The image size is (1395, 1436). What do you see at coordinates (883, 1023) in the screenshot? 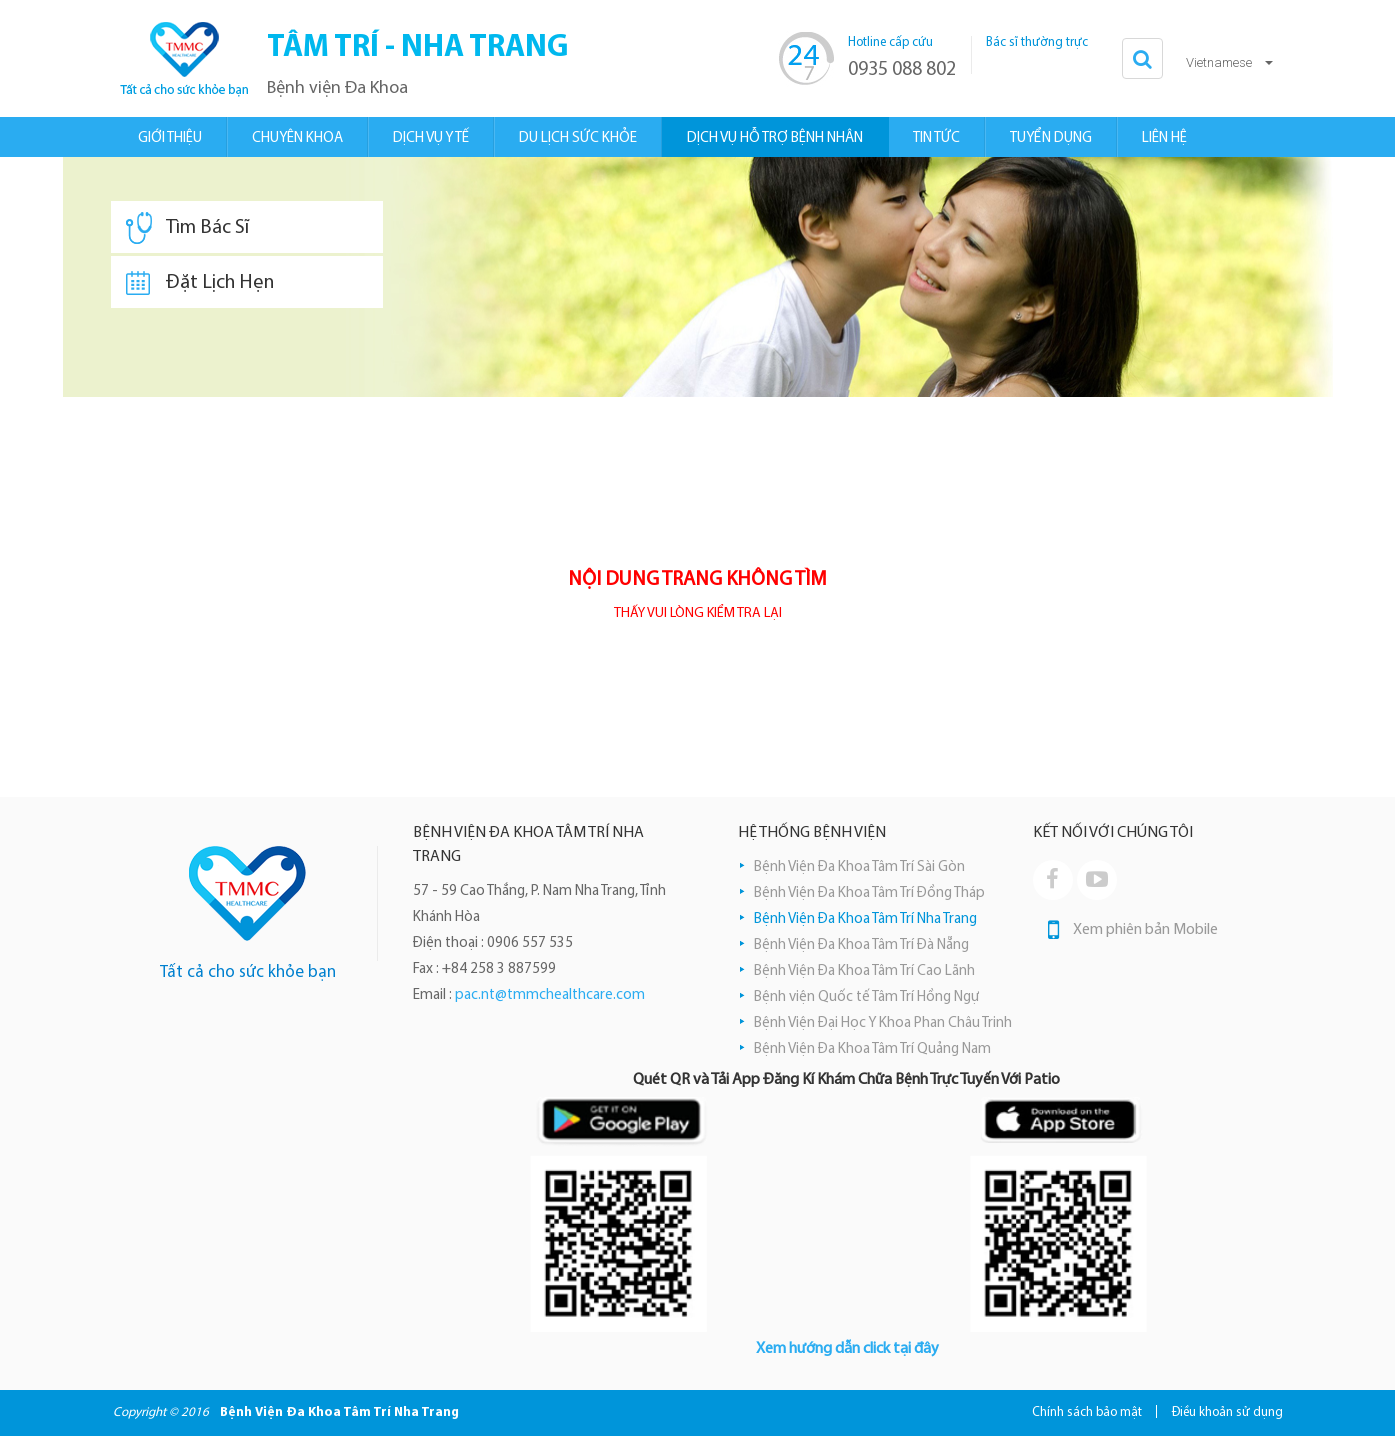
I see `Bệnh Viện Đại Học Y Khoa Phan Châu Trinh` at bounding box center [883, 1023].